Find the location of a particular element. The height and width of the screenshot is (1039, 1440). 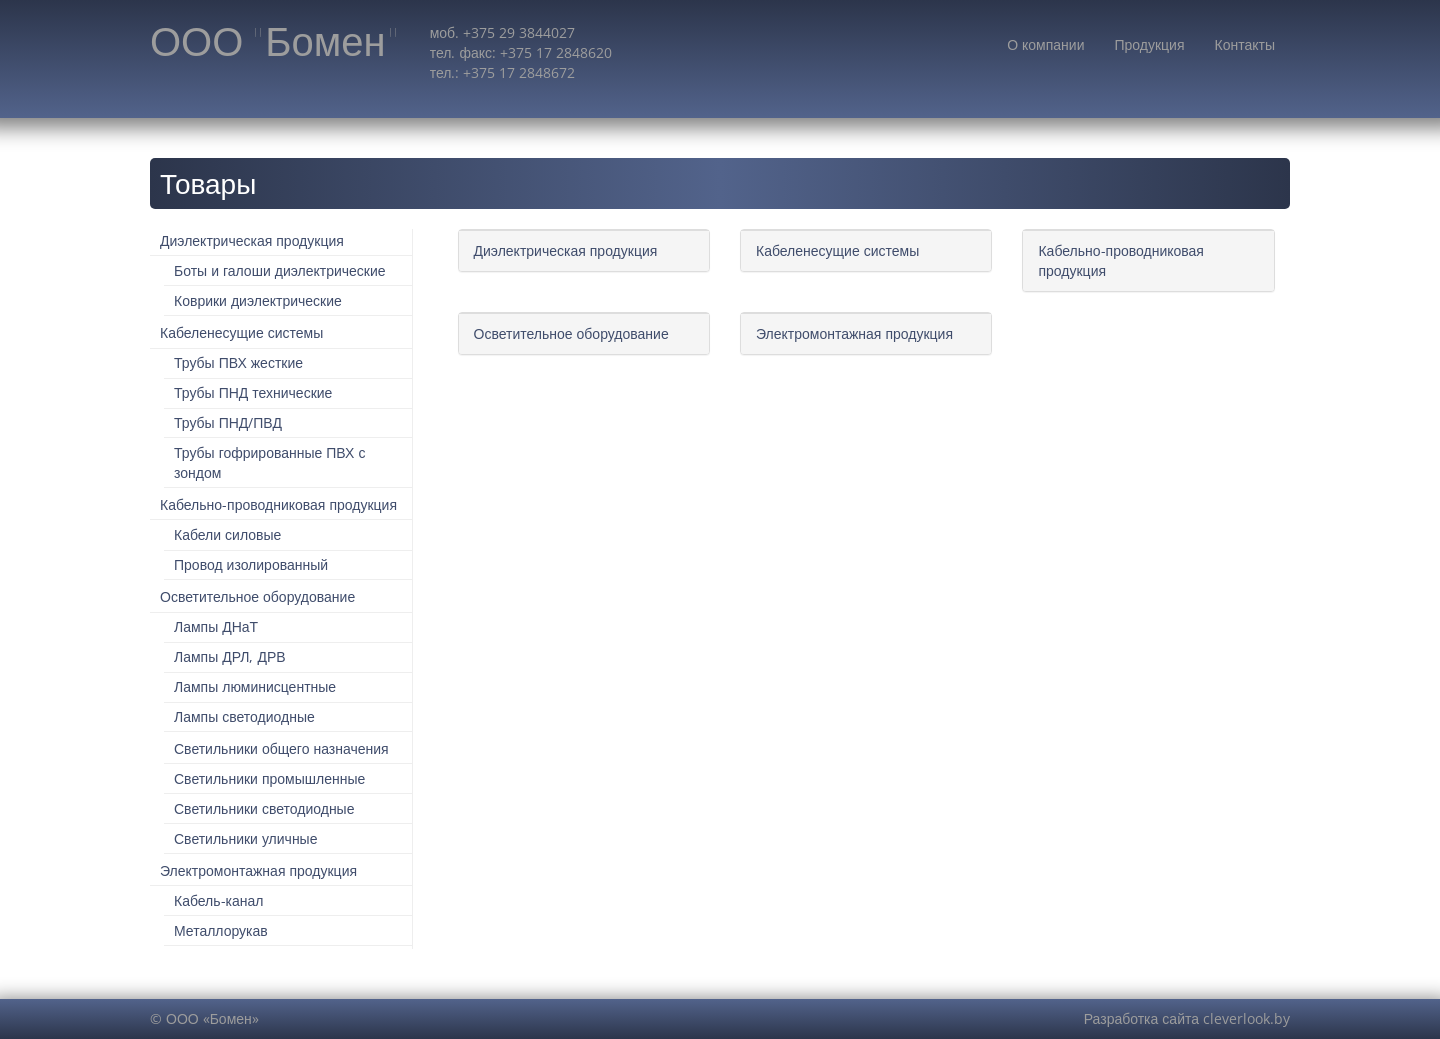

Лампы ДРЛ, ДРВ is located at coordinates (230, 656).